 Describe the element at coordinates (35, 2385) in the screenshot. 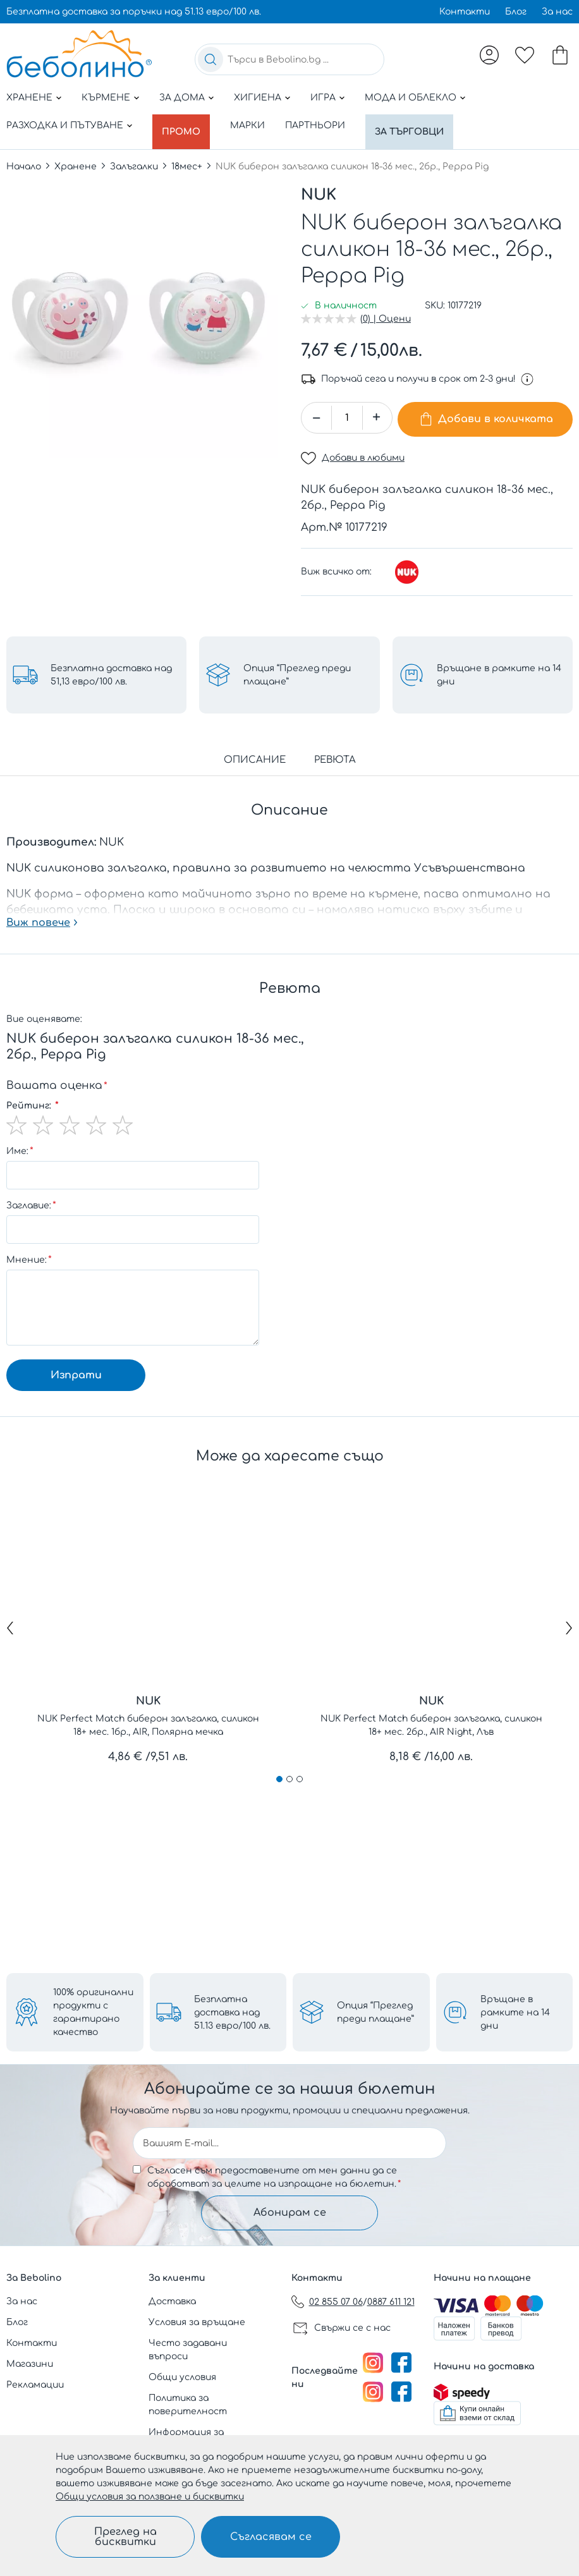

I see `Рекламации` at that location.